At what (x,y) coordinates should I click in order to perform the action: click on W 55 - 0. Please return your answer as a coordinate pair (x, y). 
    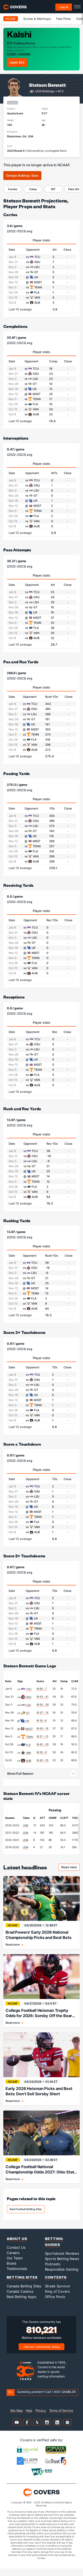
    Looking at the image, I should click on (42, 1752).